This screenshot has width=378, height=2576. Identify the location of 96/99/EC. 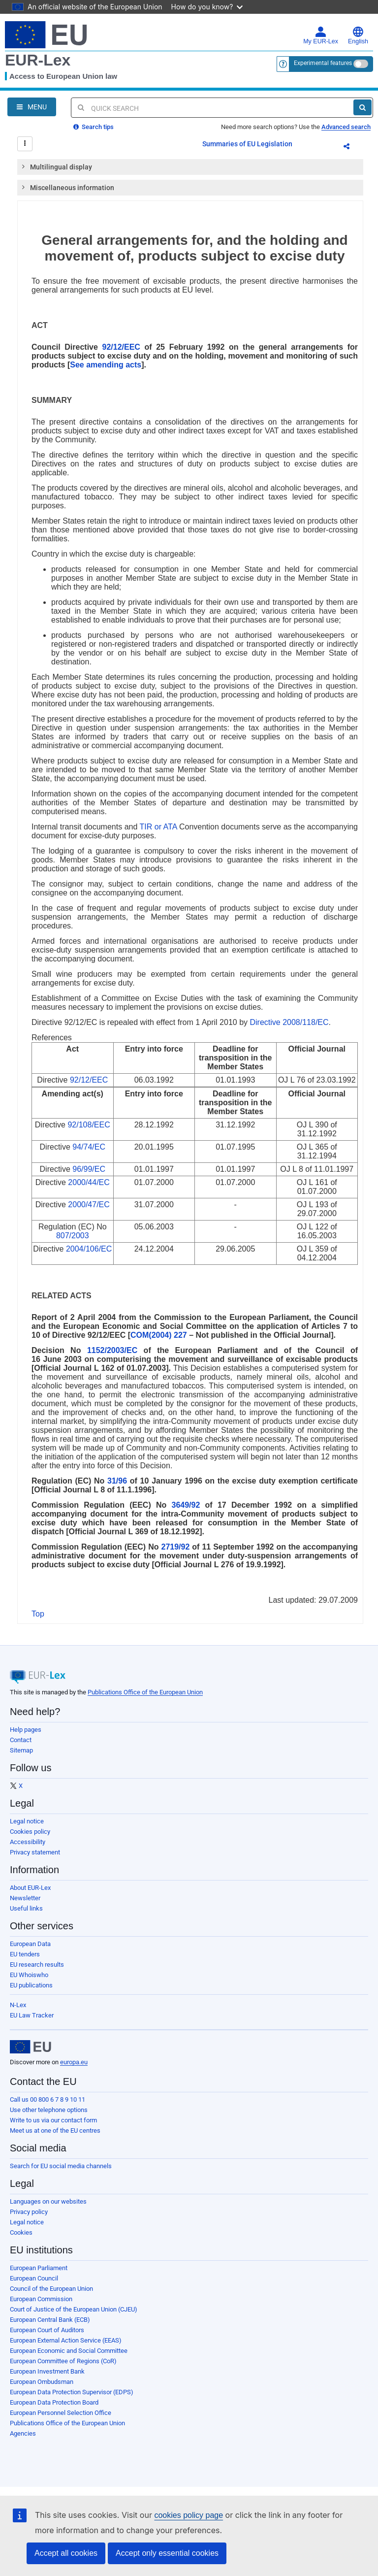
(88, 1169).